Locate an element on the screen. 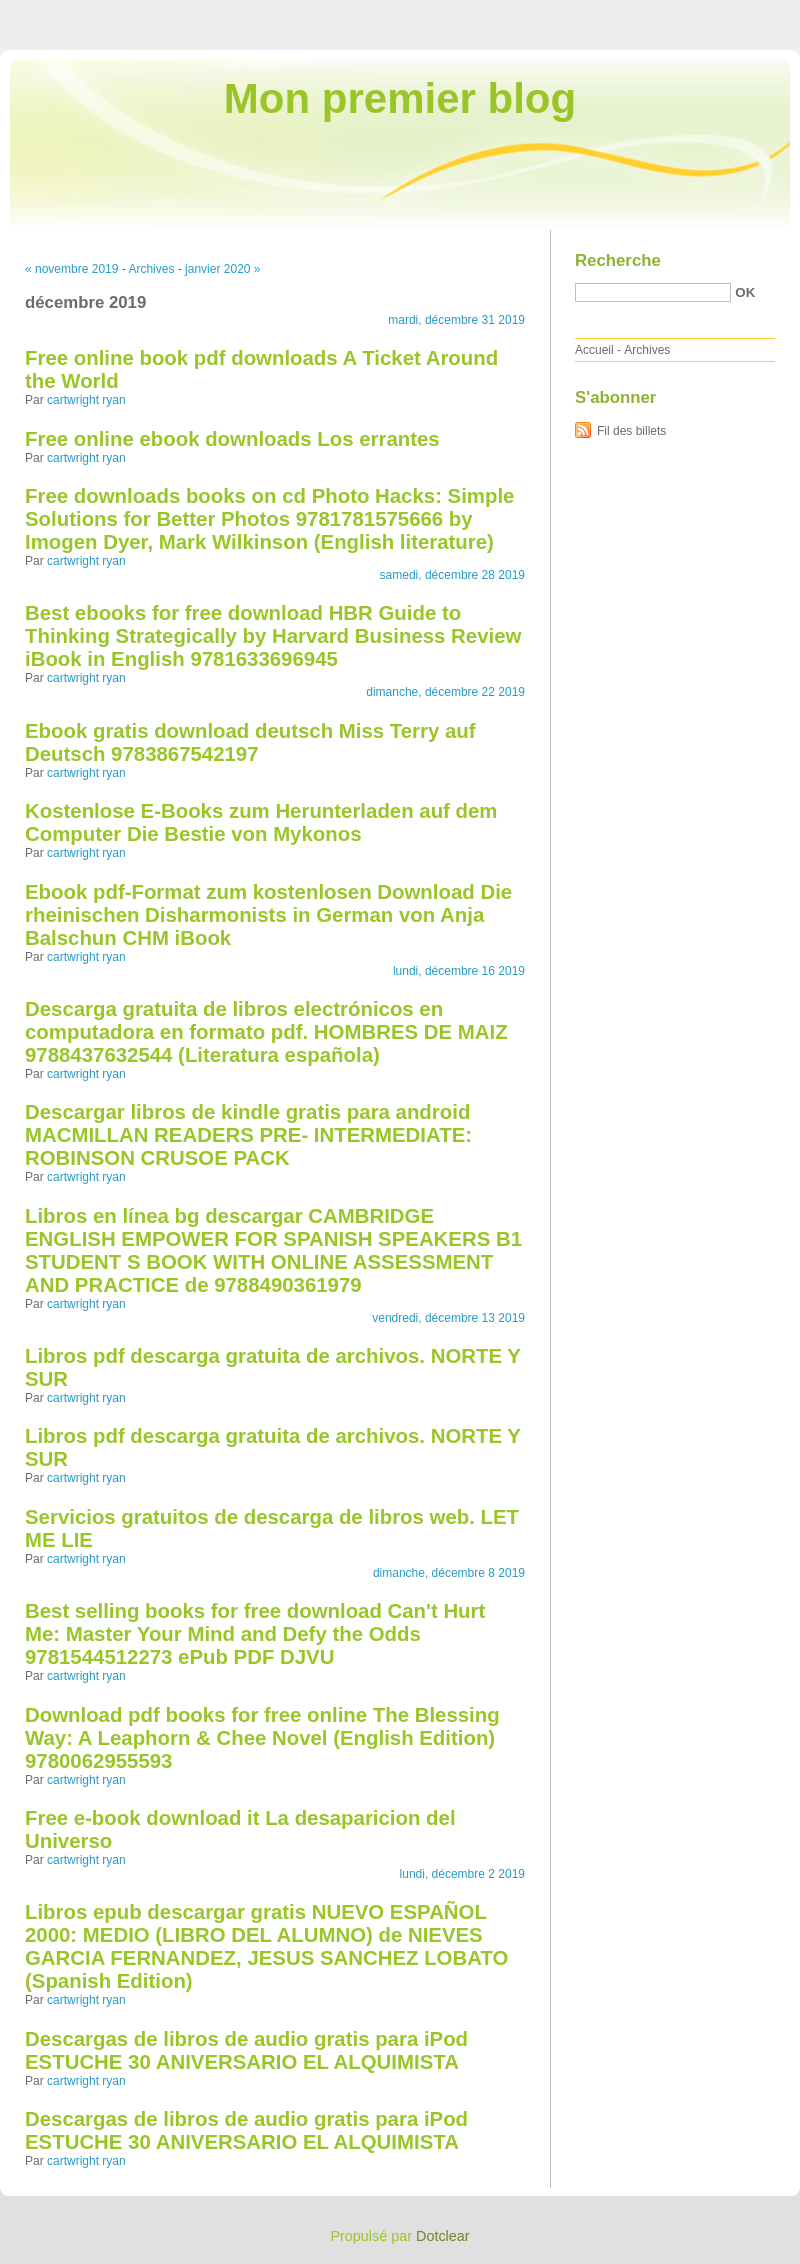  Dotclear is located at coordinates (443, 2236).